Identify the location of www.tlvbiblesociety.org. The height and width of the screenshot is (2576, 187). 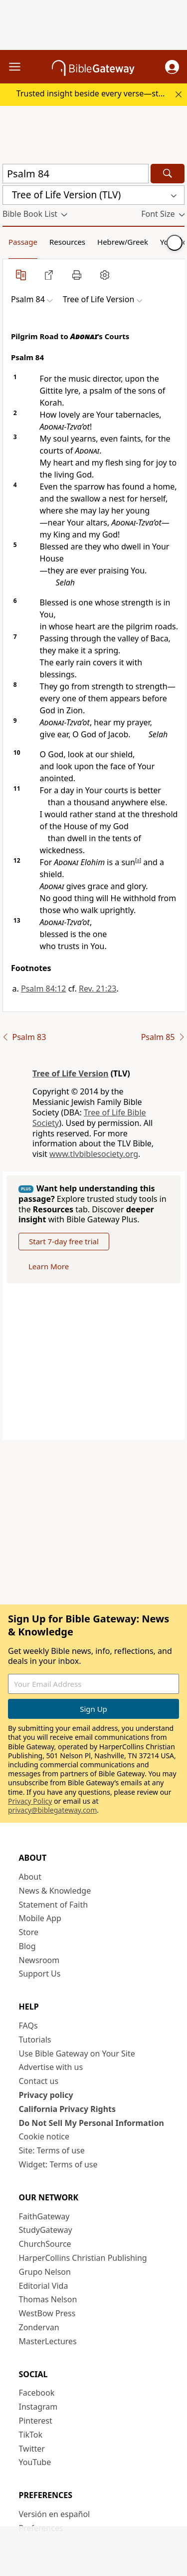
(93, 1153).